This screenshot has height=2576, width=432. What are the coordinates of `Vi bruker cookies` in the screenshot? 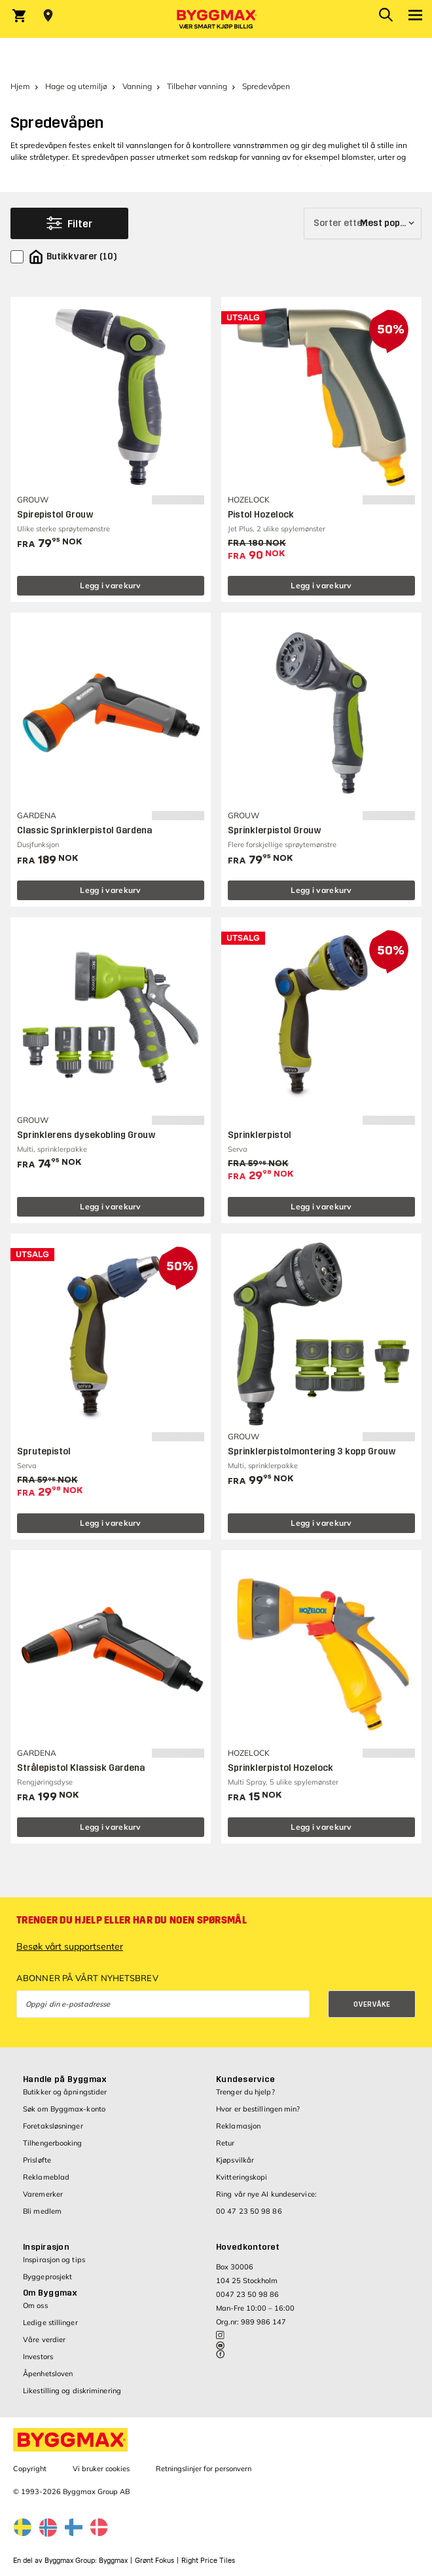 It's located at (101, 2468).